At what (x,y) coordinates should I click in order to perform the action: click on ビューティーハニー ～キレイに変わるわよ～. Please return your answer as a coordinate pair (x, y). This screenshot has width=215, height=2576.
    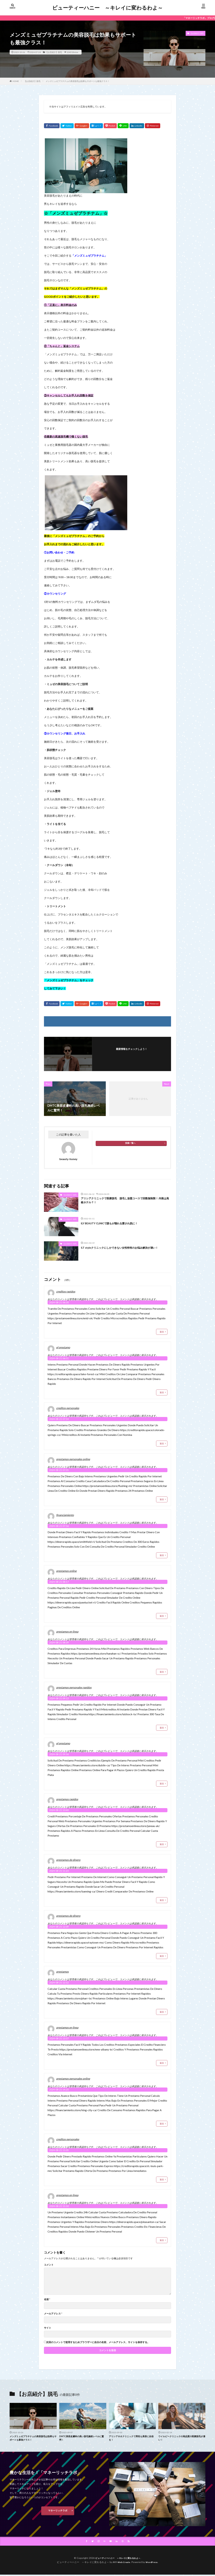
    Looking at the image, I should click on (107, 7).